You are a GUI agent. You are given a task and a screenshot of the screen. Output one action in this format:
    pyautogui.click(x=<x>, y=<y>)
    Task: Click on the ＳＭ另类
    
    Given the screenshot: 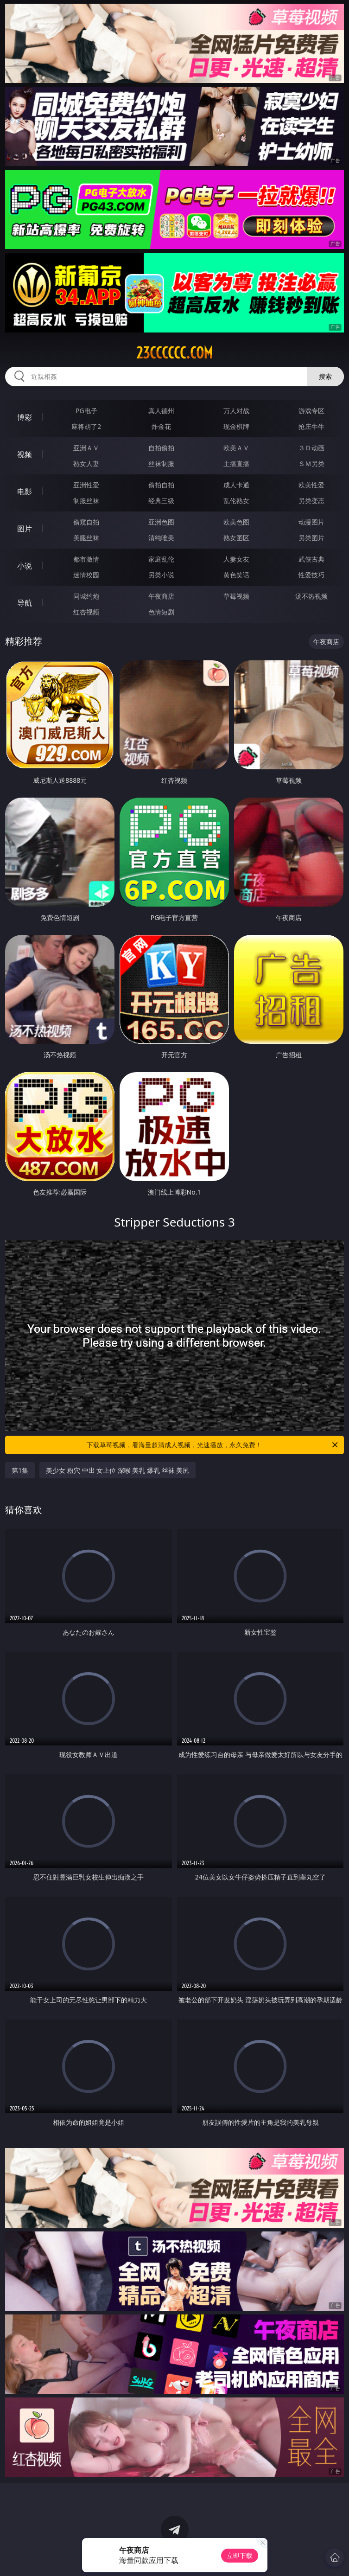 What is the action you would take?
    pyautogui.click(x=311, y=463)
    